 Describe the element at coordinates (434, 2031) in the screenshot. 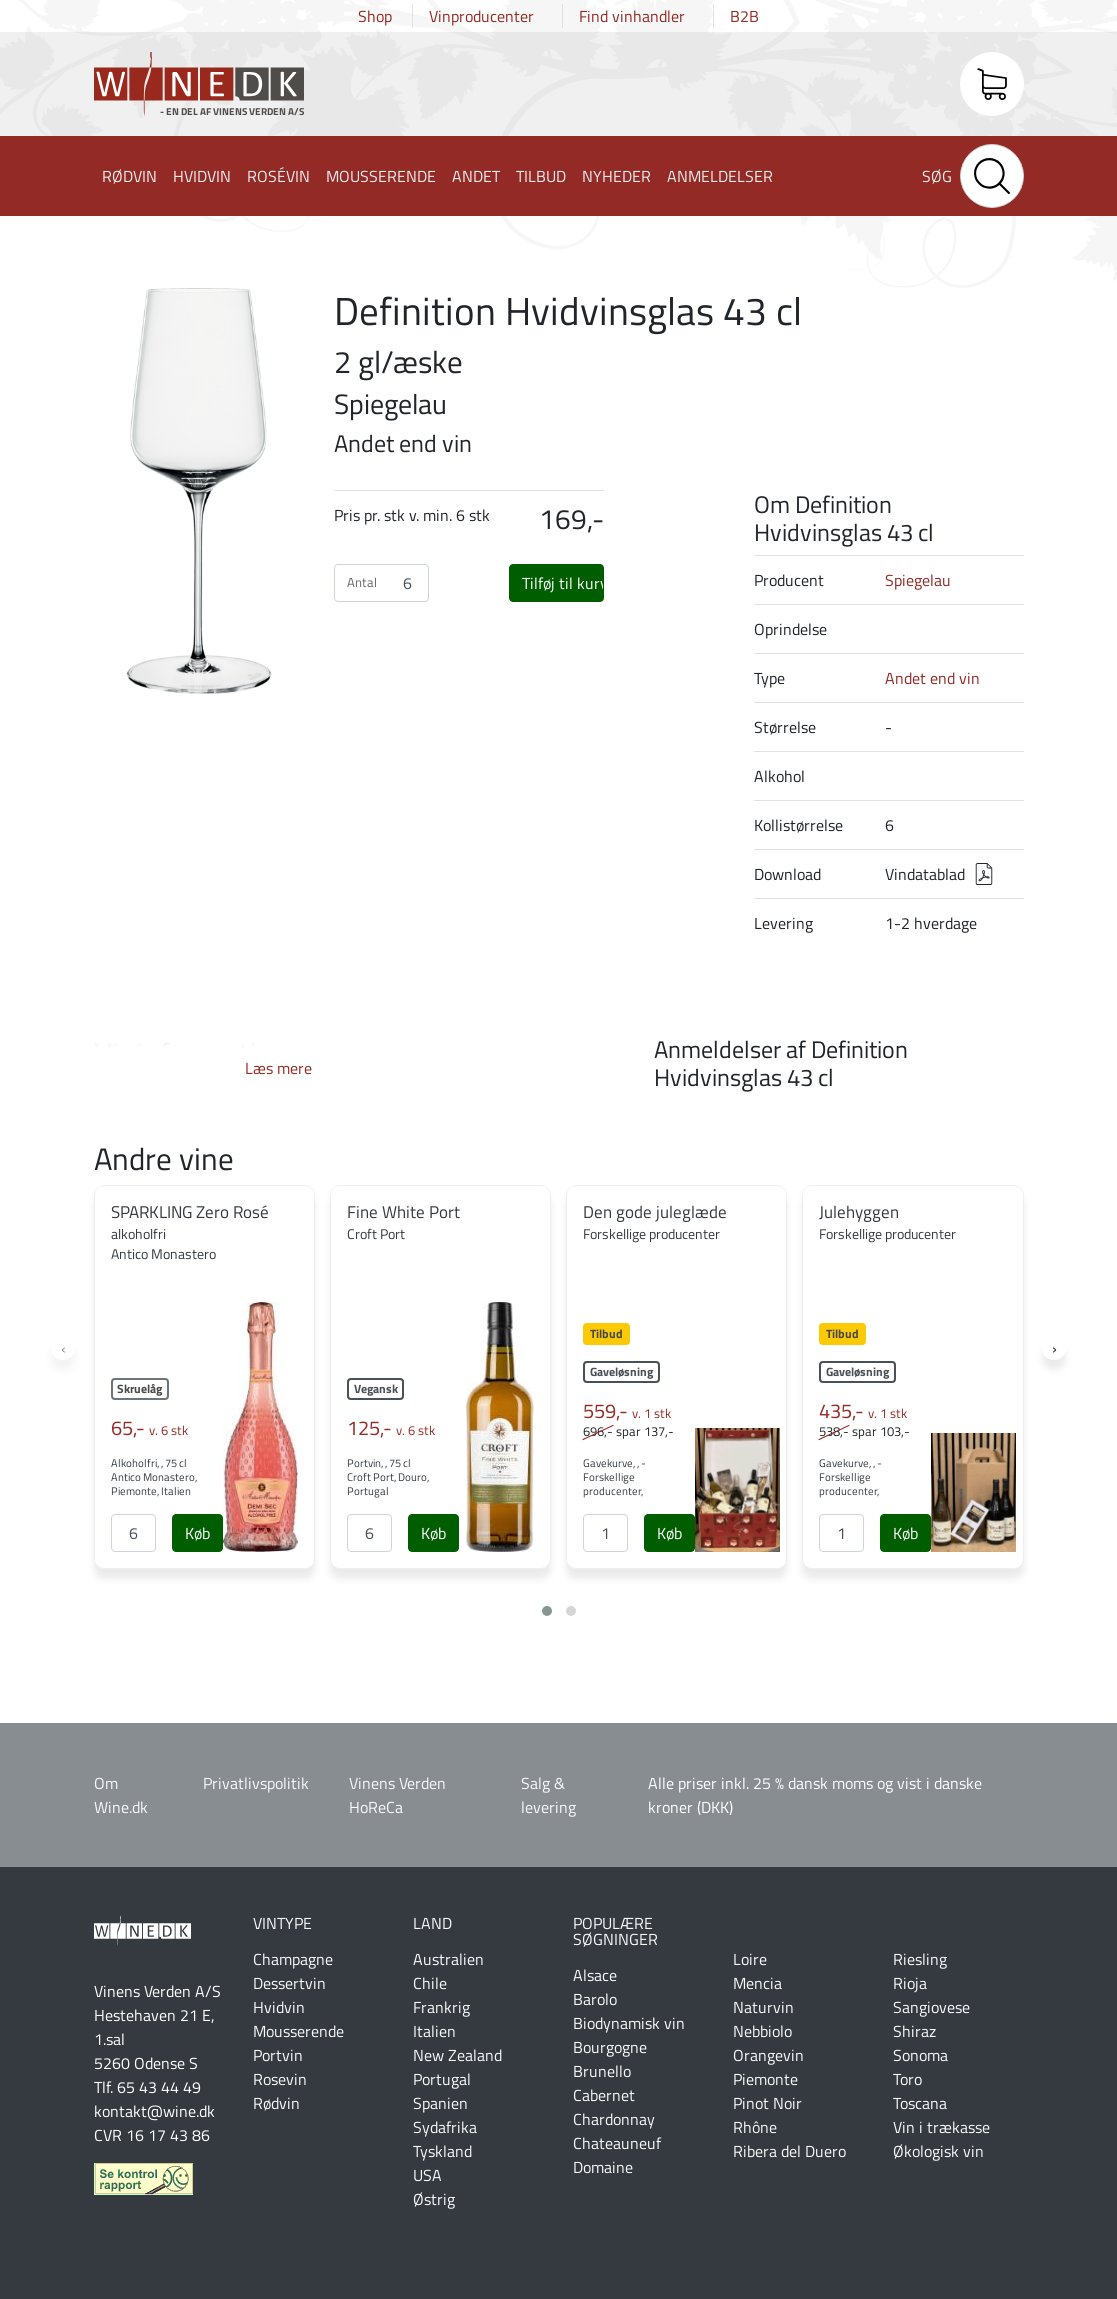

I see `Italien` at that location.